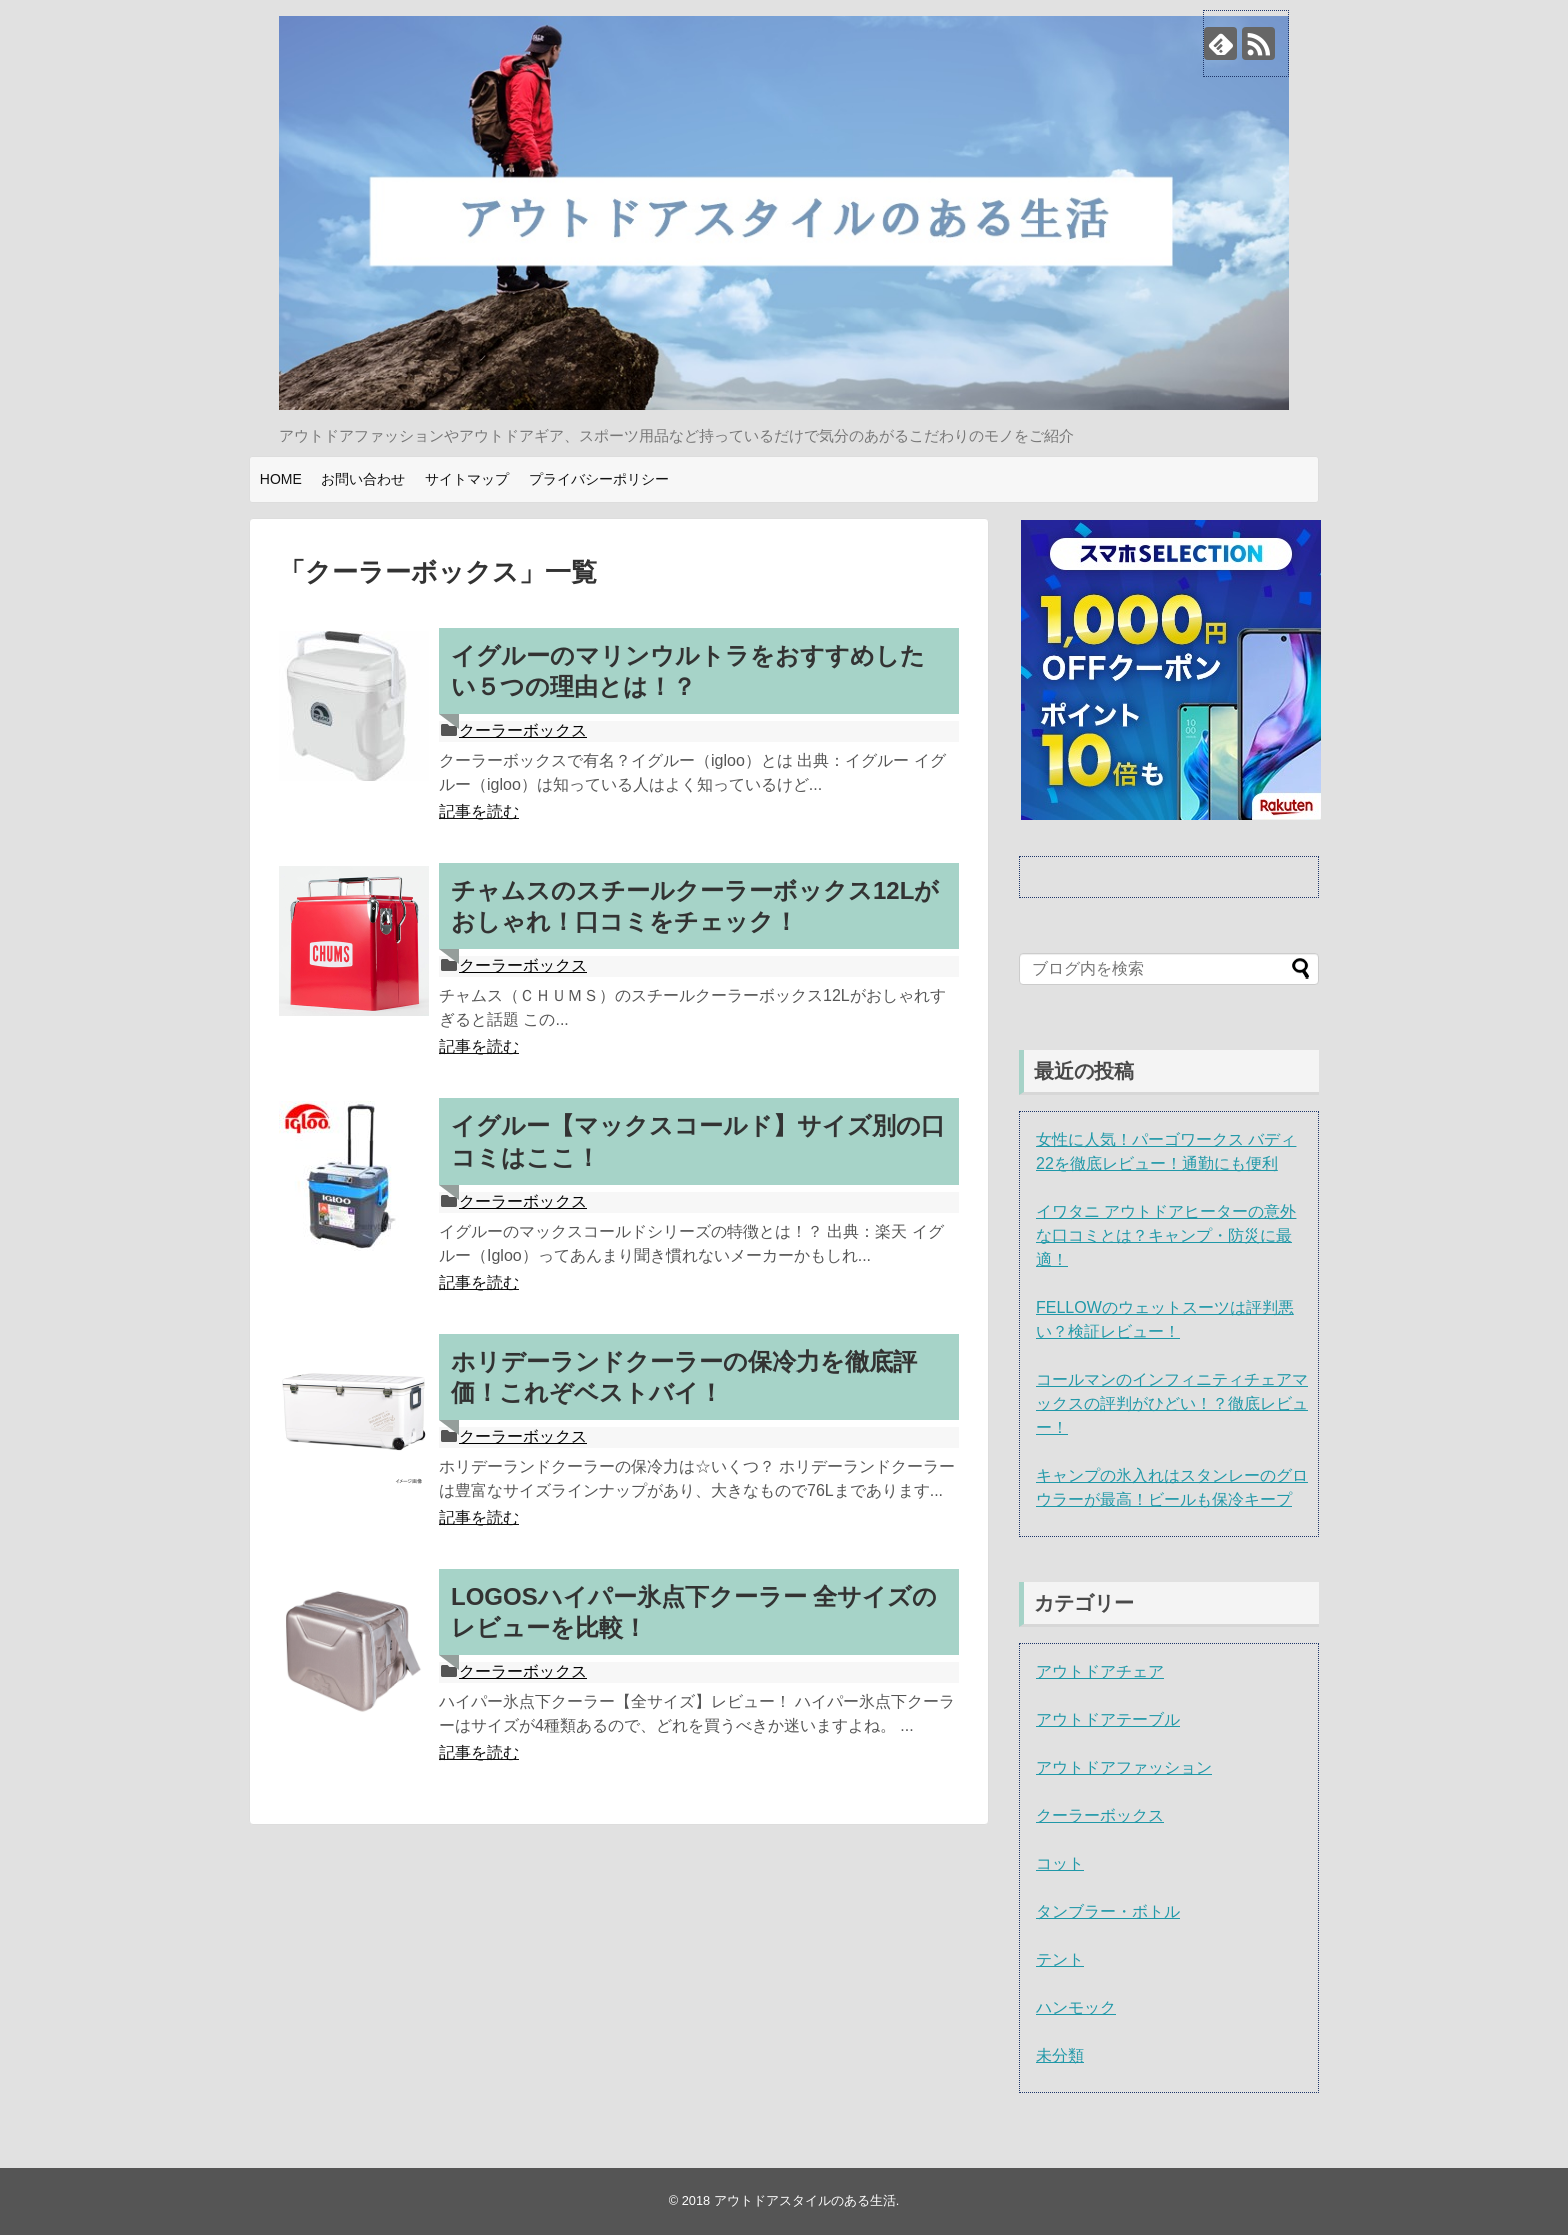 The image size is (1568, 2235). What do you see at coordinates (1100, 1671) in the screenshot?
I see `アウトドアチェア` at bounding box center [1100, 1671].